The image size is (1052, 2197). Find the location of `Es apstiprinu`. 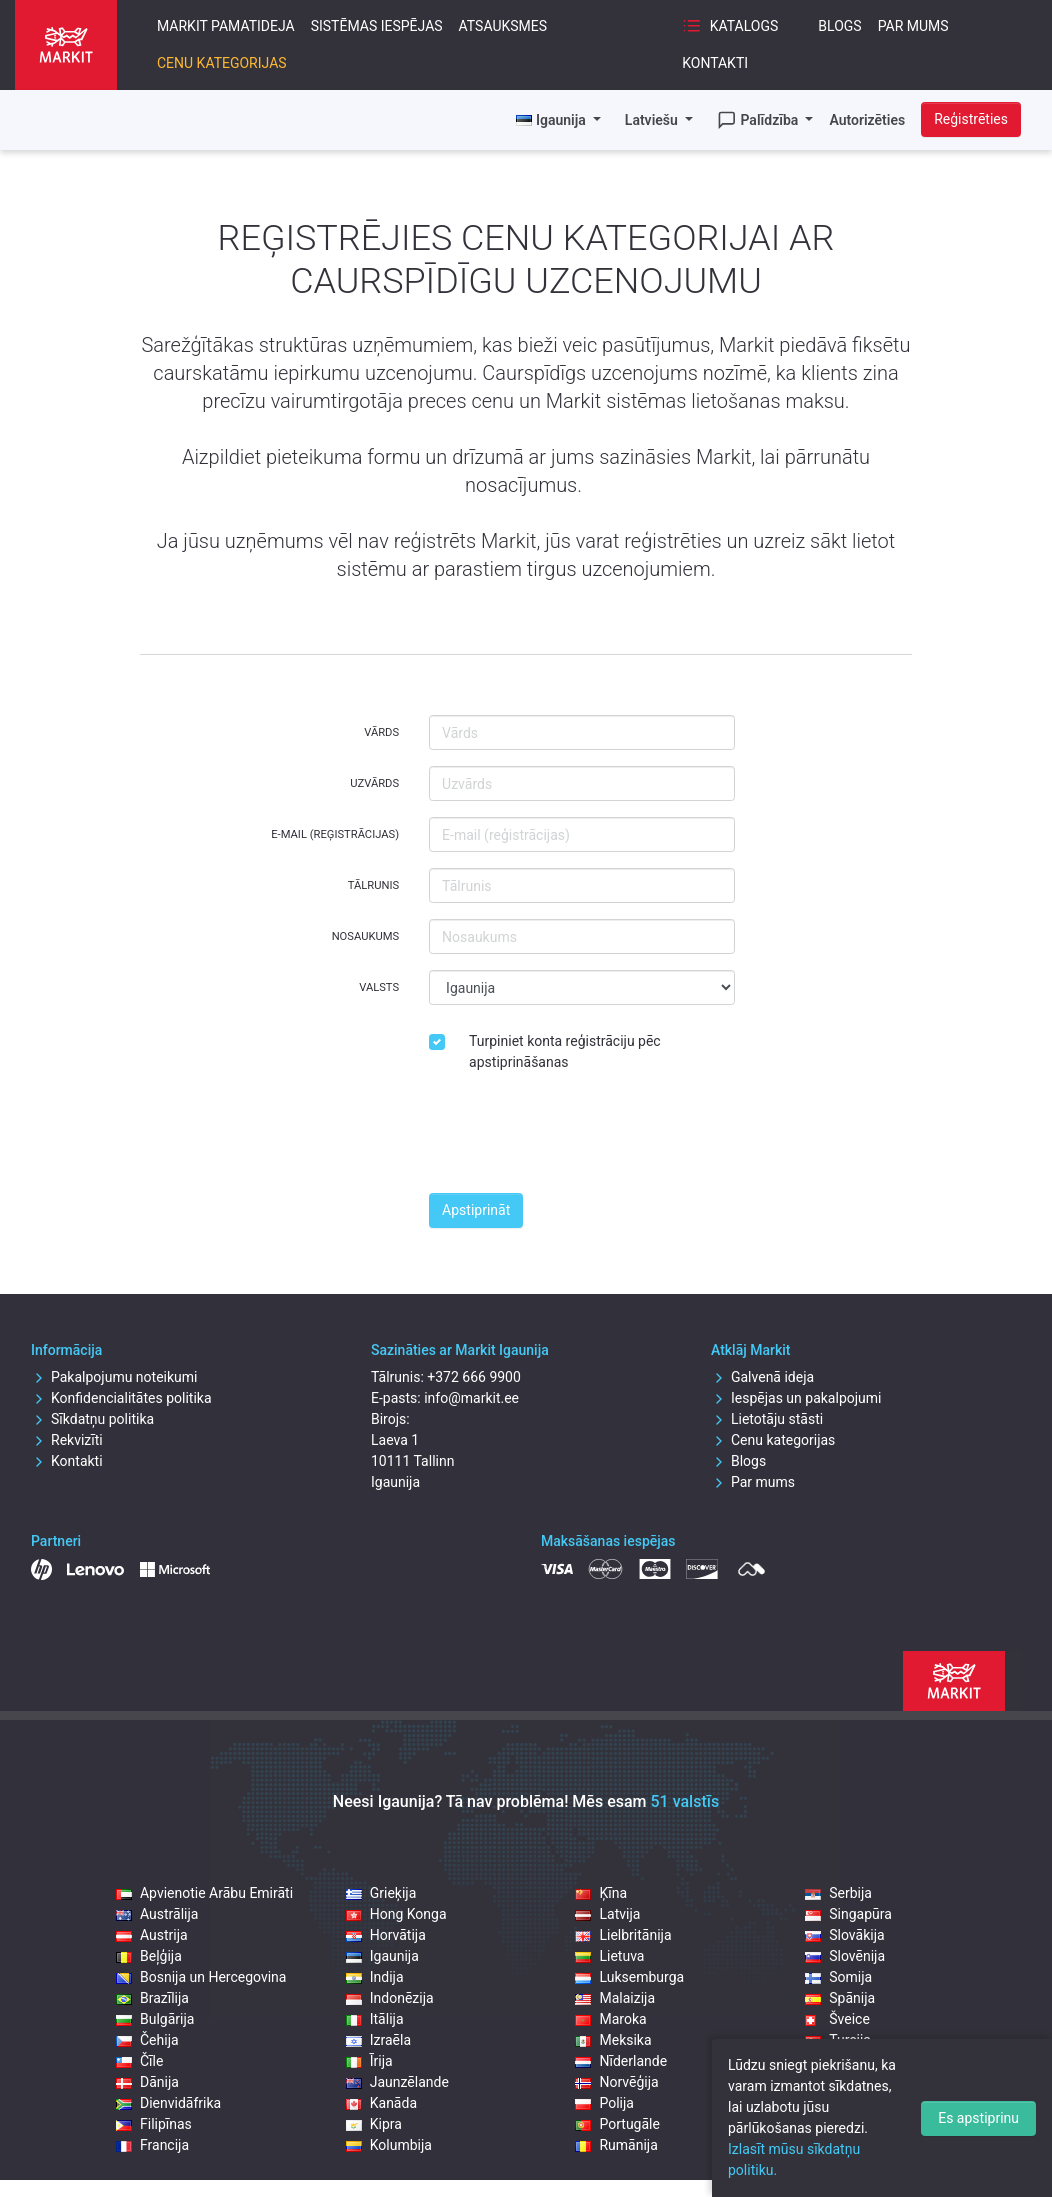

Es apstiprinu is located at coordinates (978, 2118).